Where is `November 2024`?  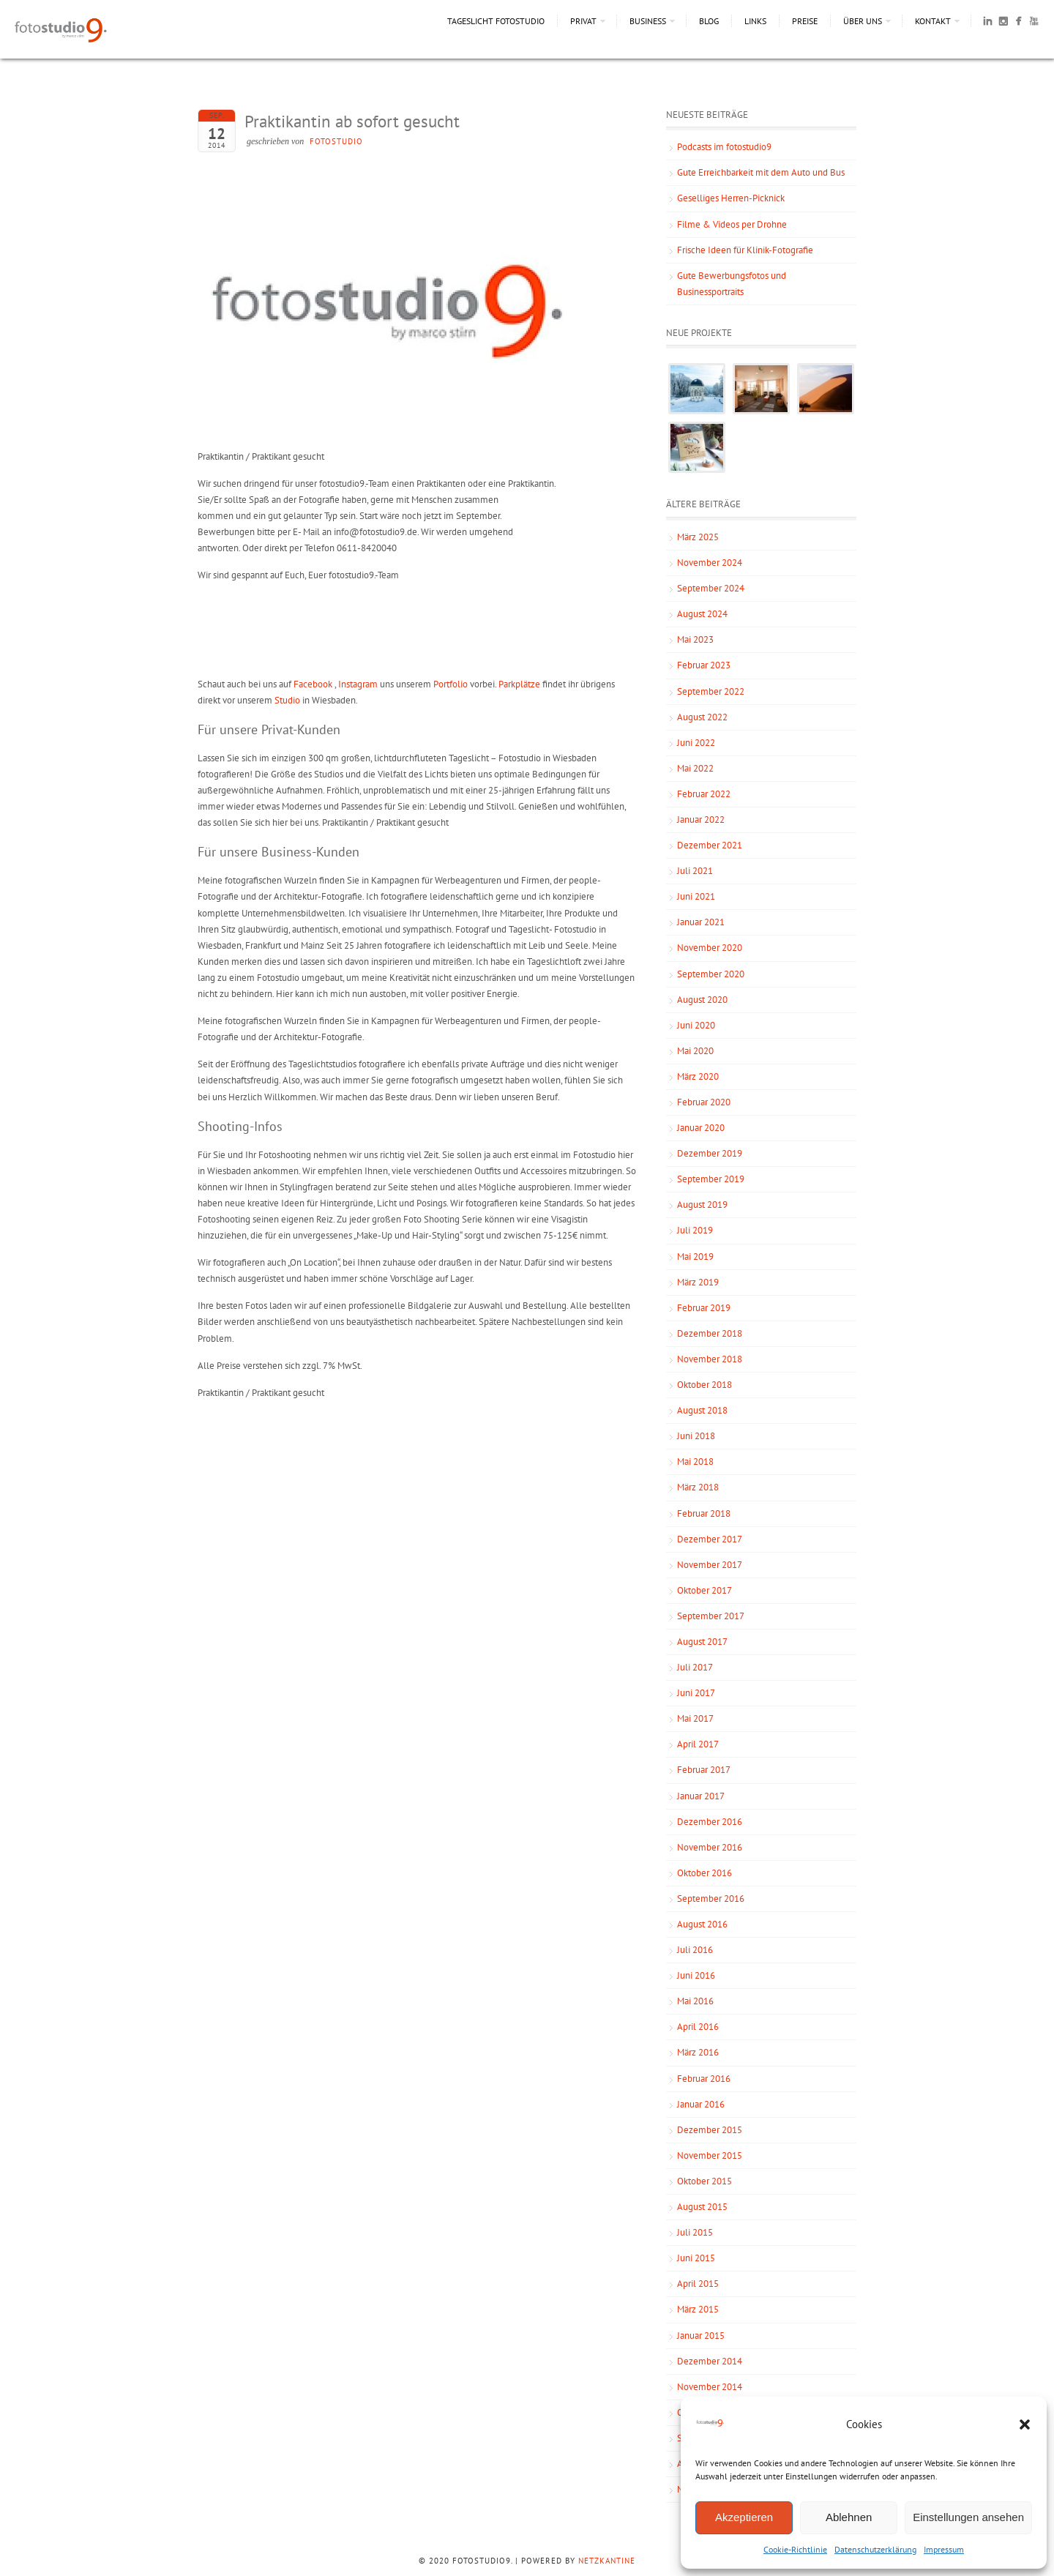 November 2024 is located at coordinates (709, 562).